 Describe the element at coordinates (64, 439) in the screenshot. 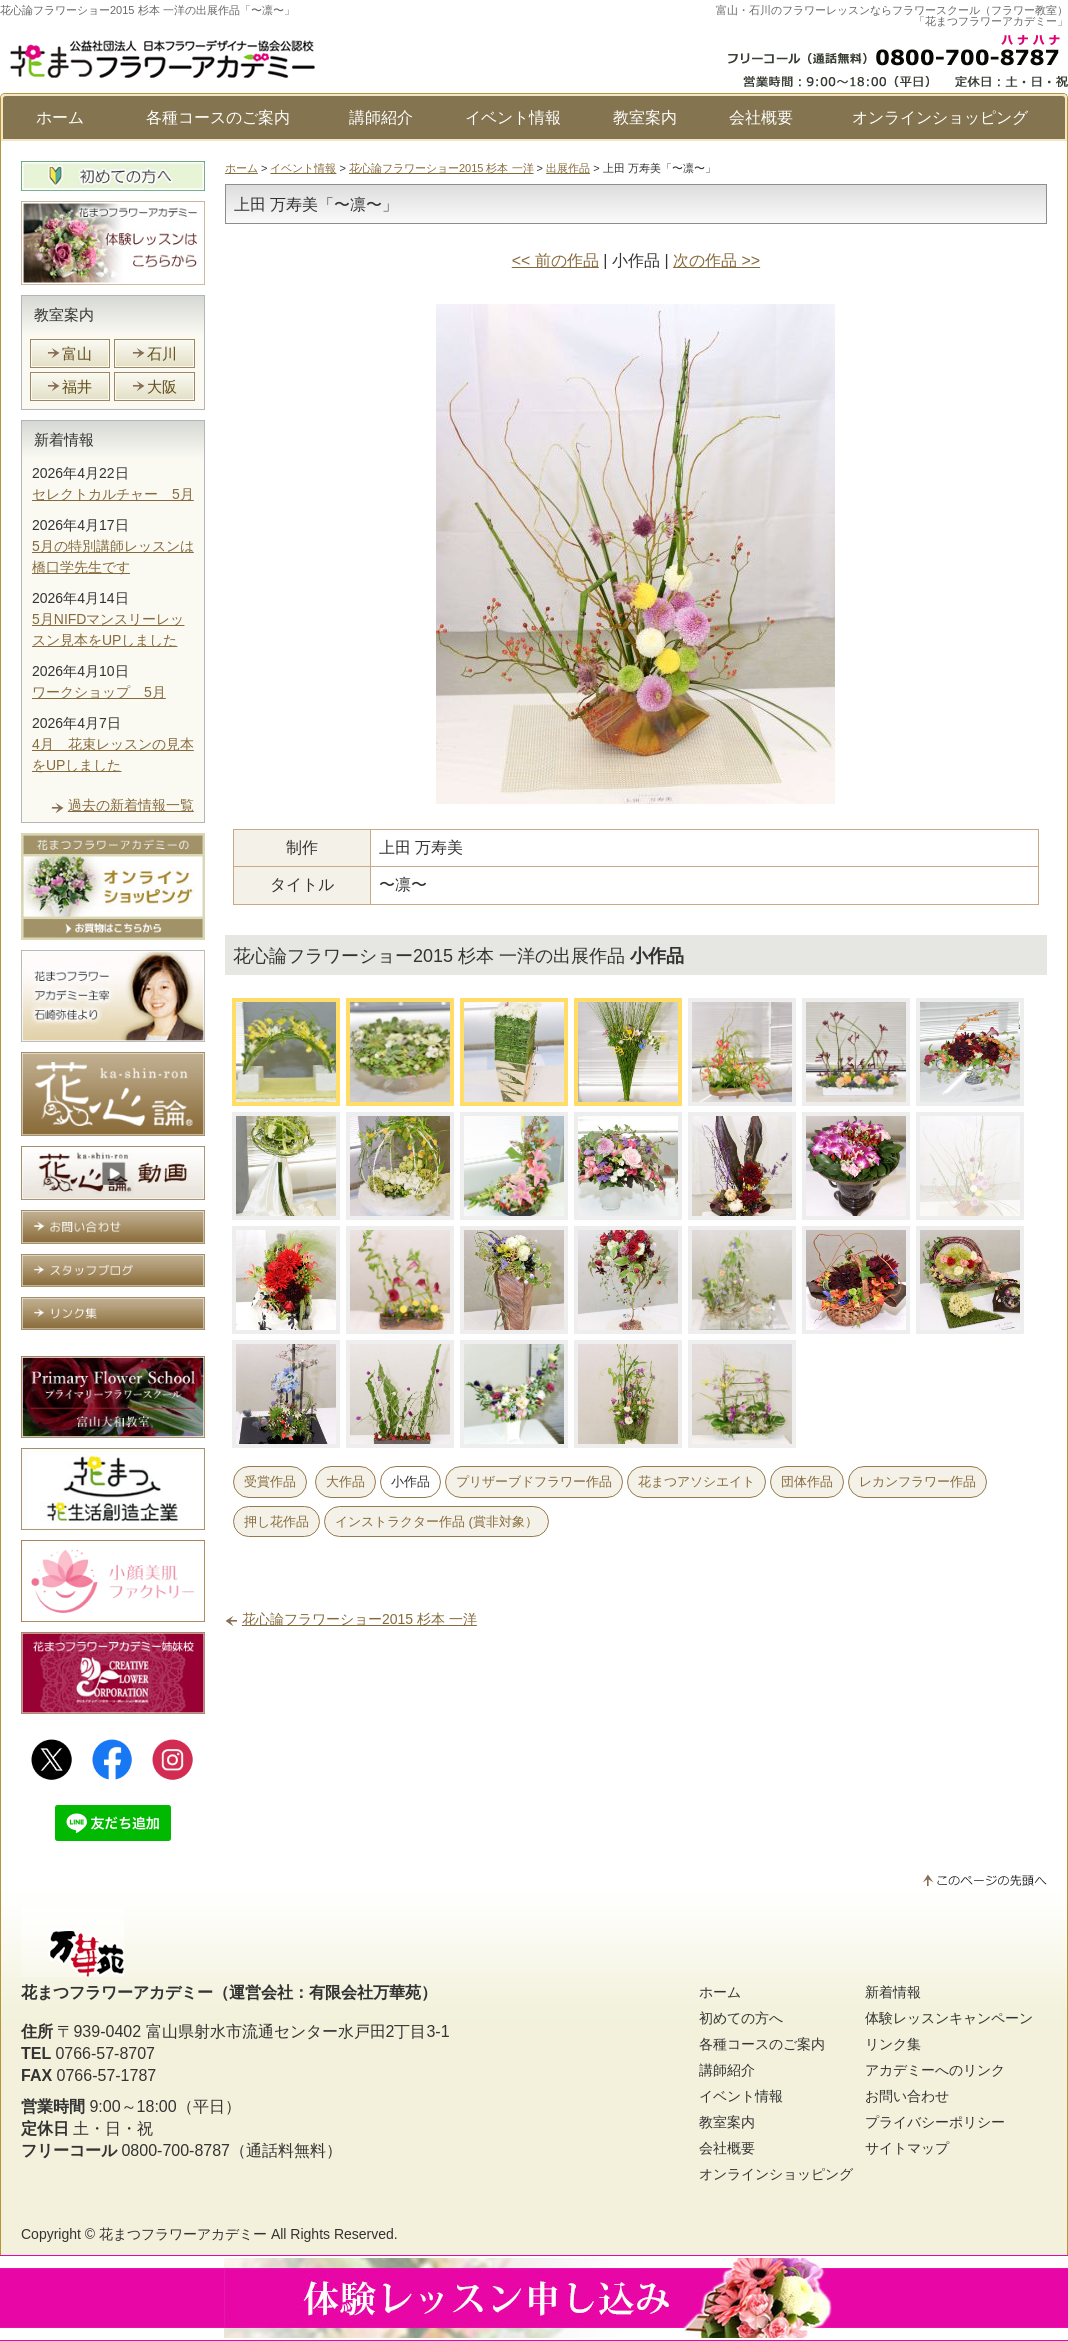

I see `新着情報` at that location.